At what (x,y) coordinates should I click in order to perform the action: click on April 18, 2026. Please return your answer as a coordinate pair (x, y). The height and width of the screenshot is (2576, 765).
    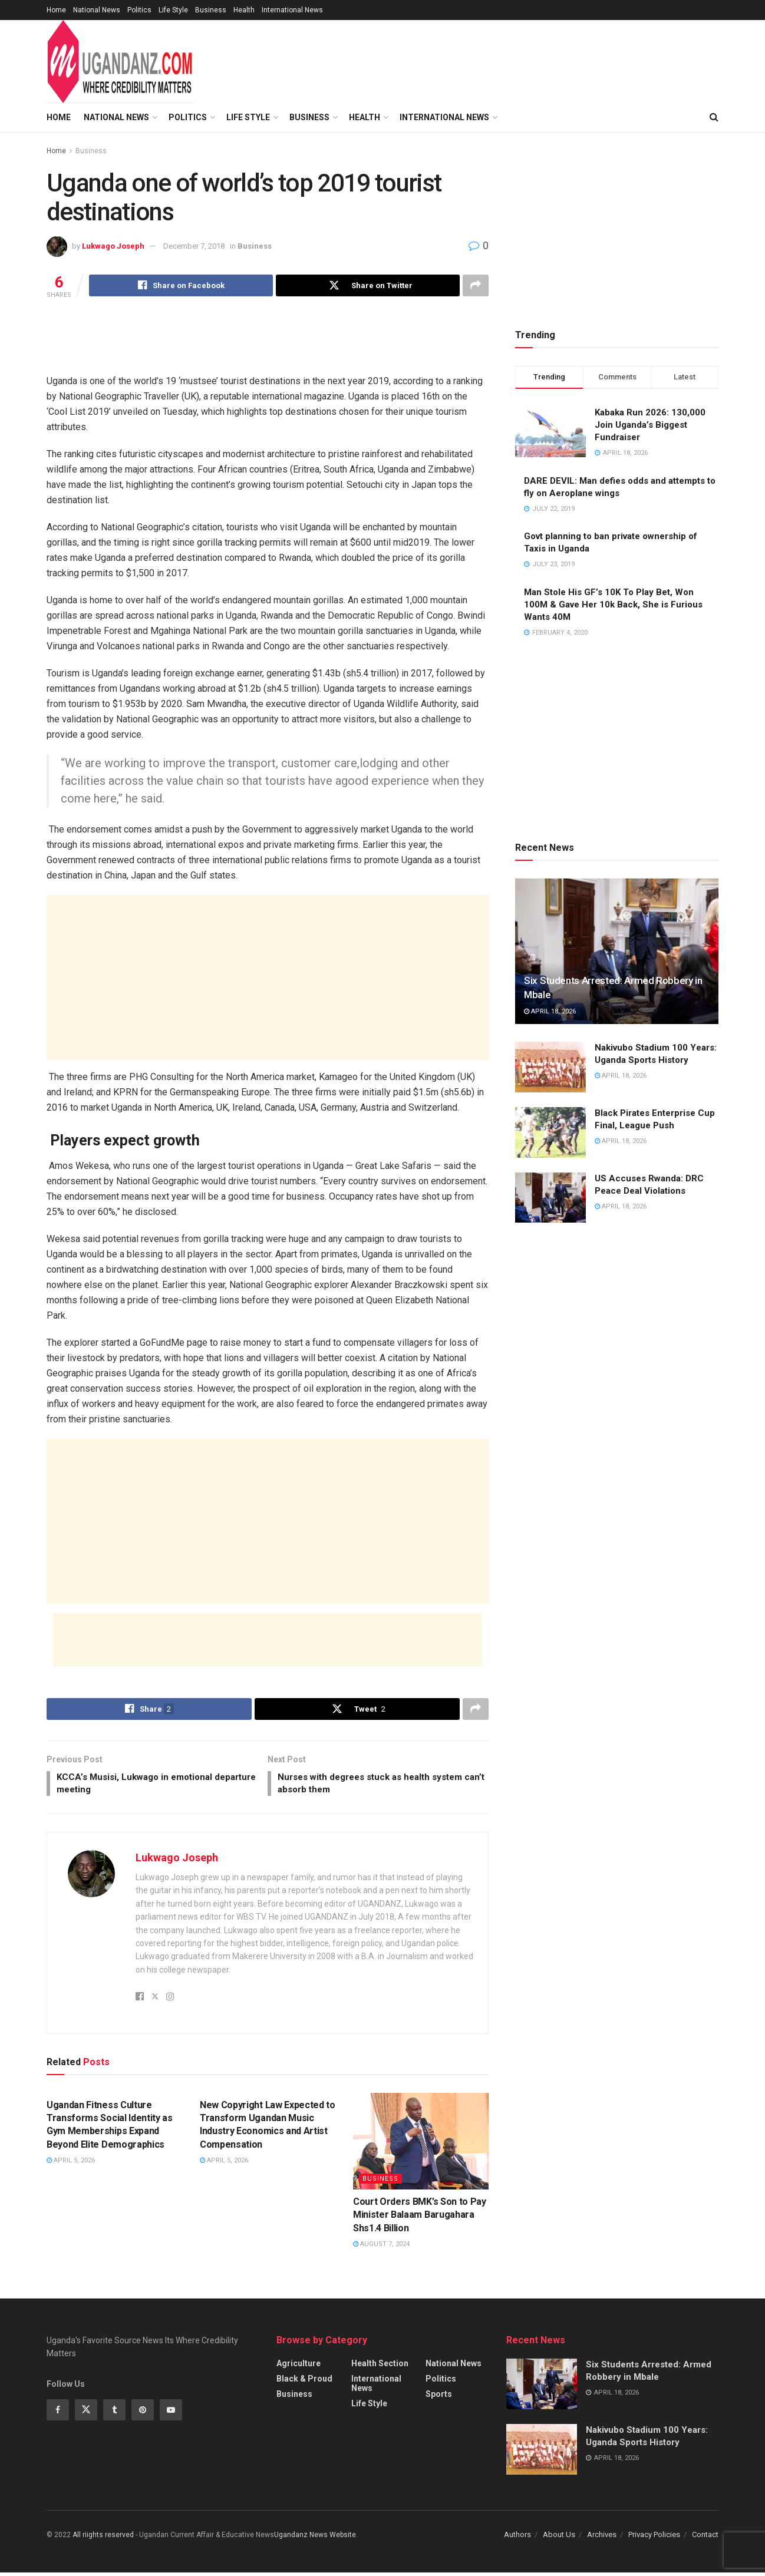
    Looking at the image, I should click on (550, 1011).